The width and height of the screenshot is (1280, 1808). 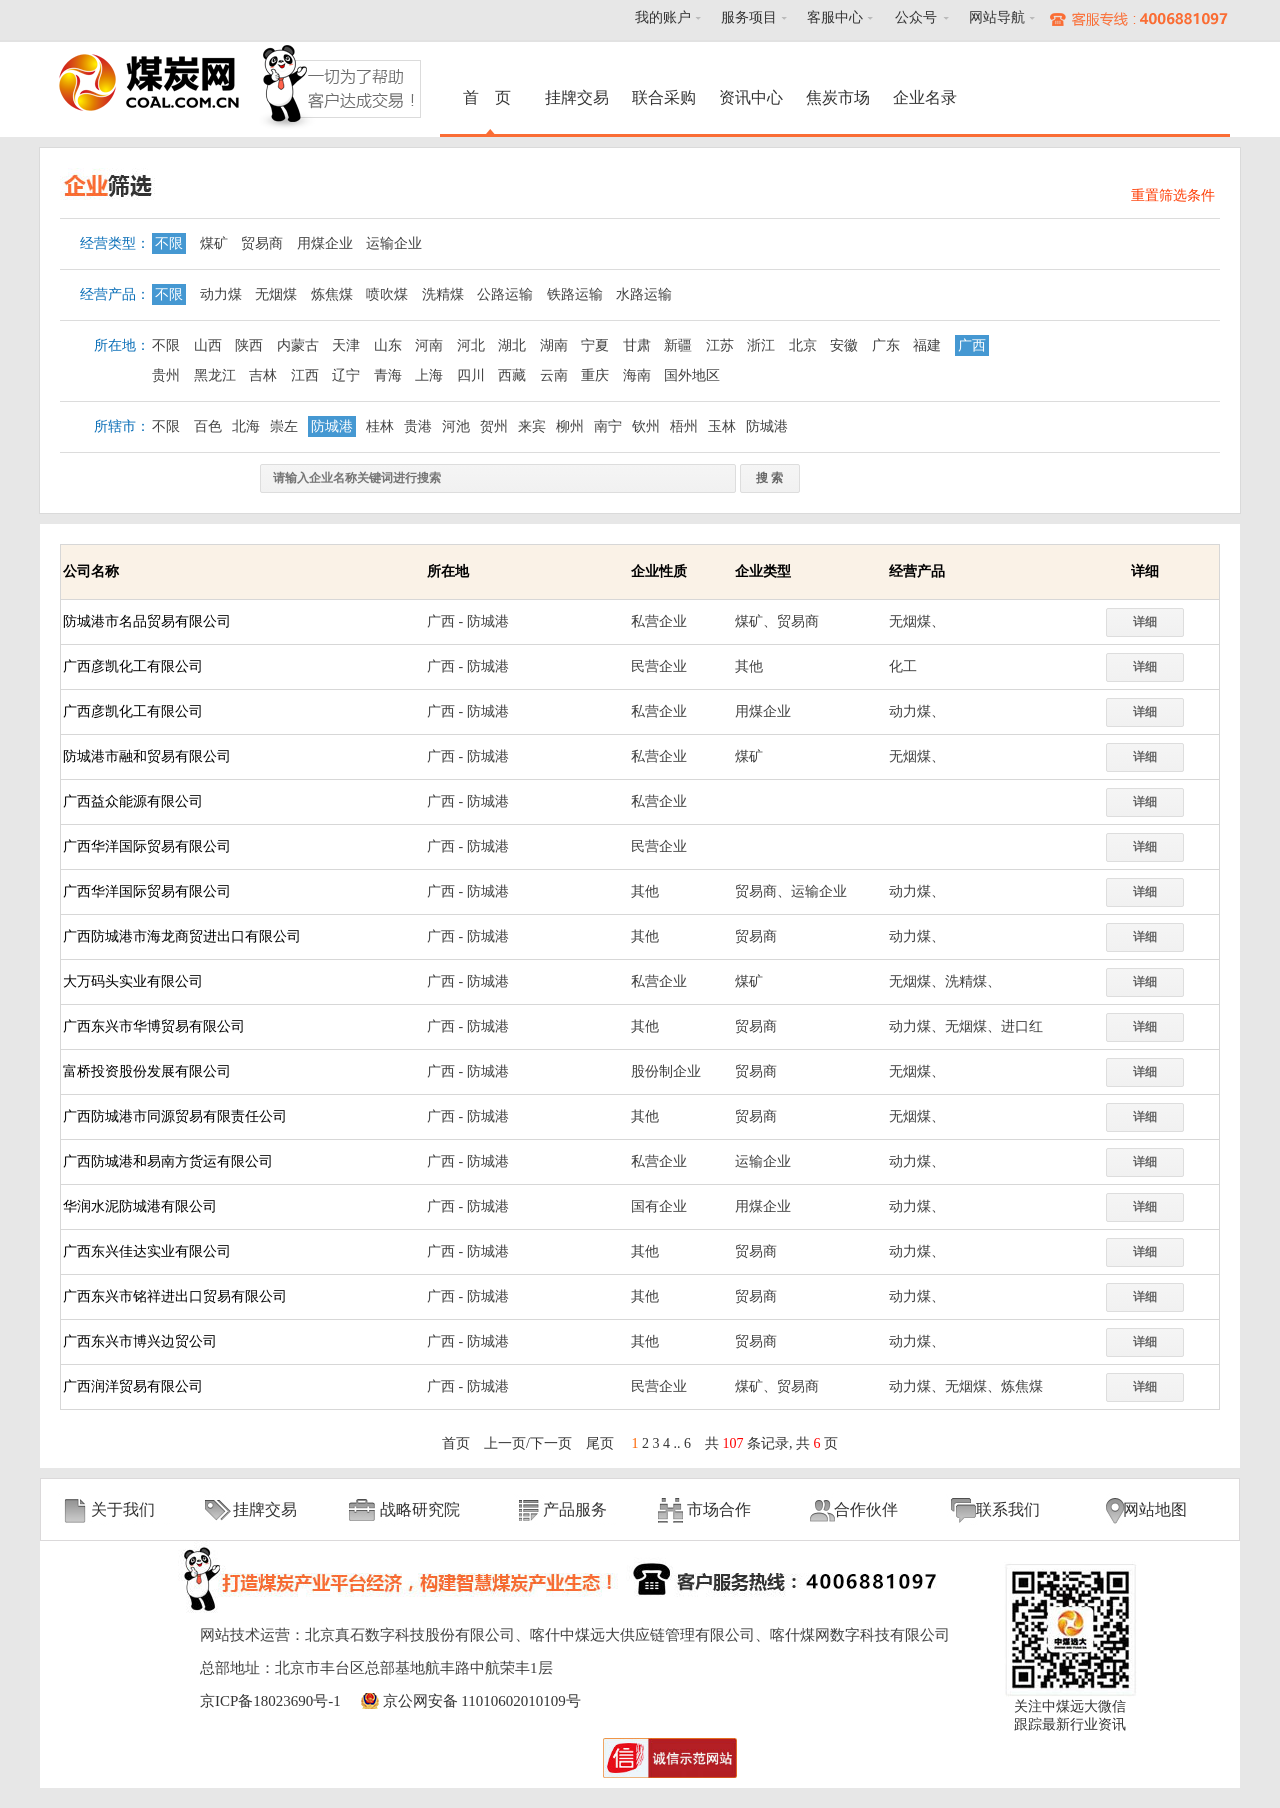 What do you see at coordinates (388, 345) in the screenshot?
I see `山东` at bounding box center [388, 345].